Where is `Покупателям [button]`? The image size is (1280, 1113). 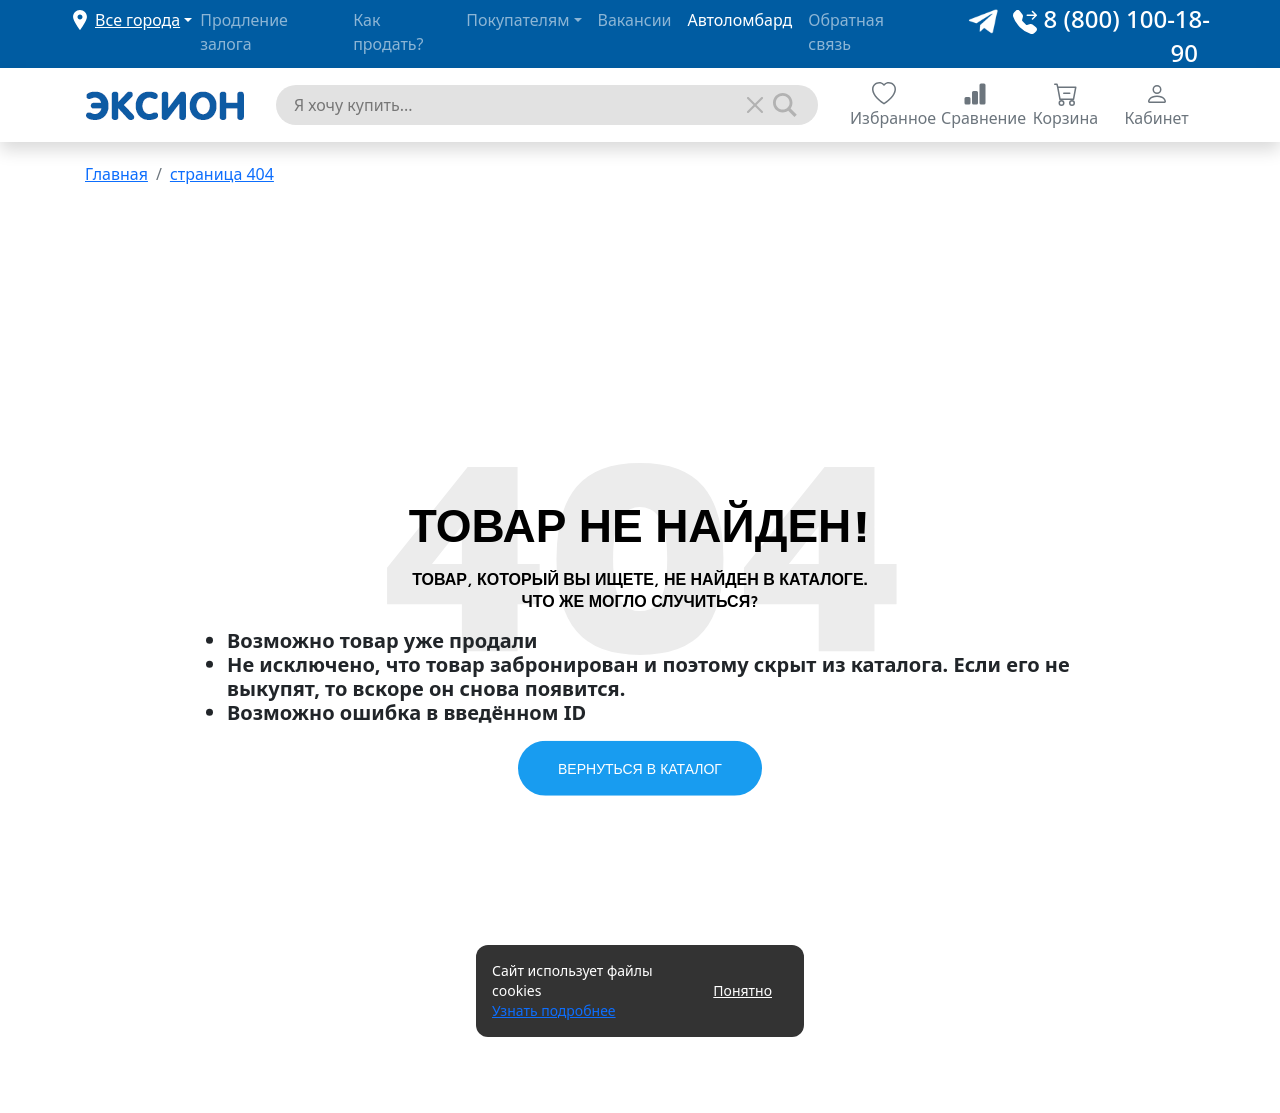 Покупателям [button] is located at coordinates (517, 20).